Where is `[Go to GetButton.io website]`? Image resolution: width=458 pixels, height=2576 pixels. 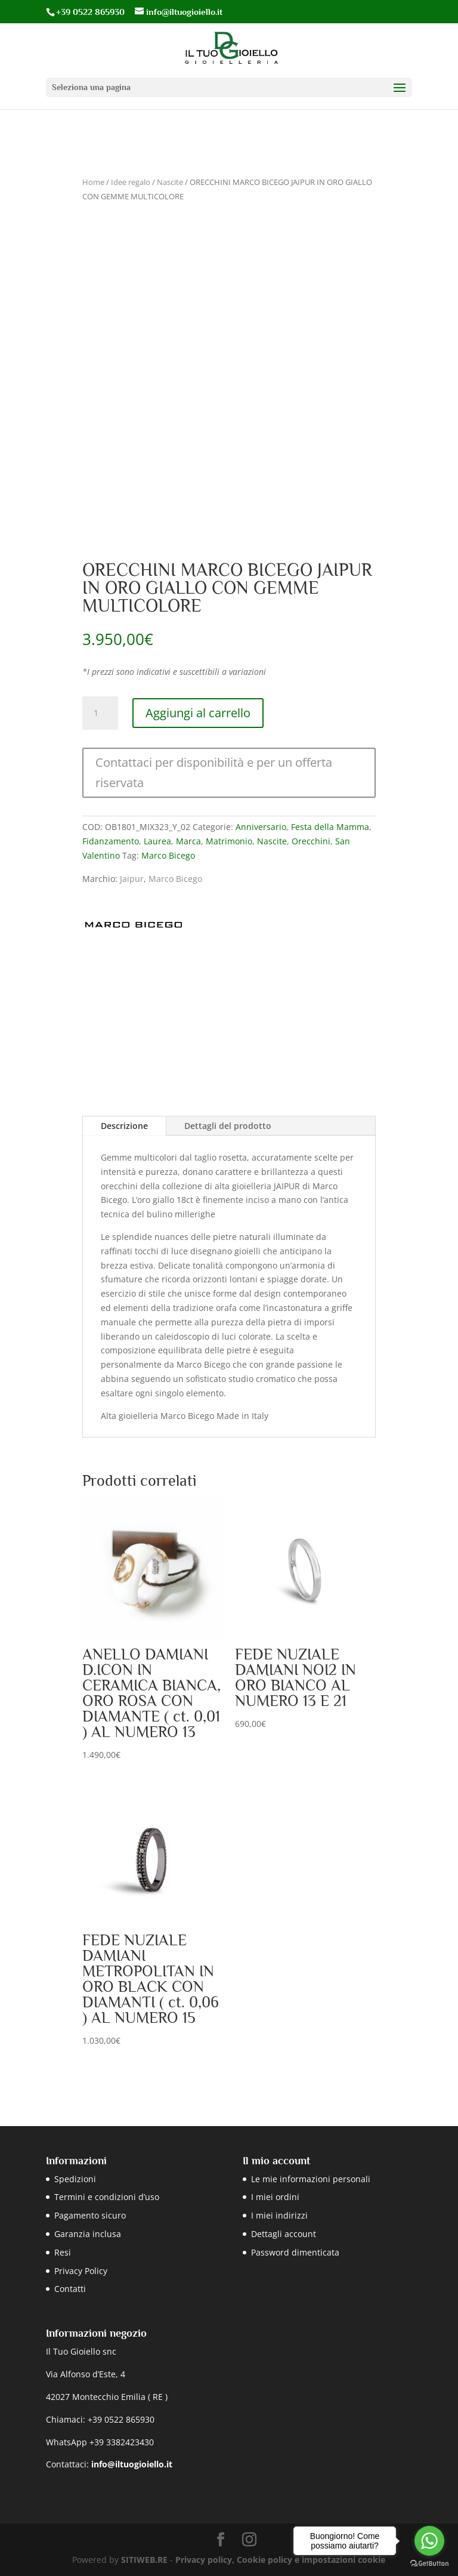 [Go to GetButton.io website] is located at coordinates (429, 2564).